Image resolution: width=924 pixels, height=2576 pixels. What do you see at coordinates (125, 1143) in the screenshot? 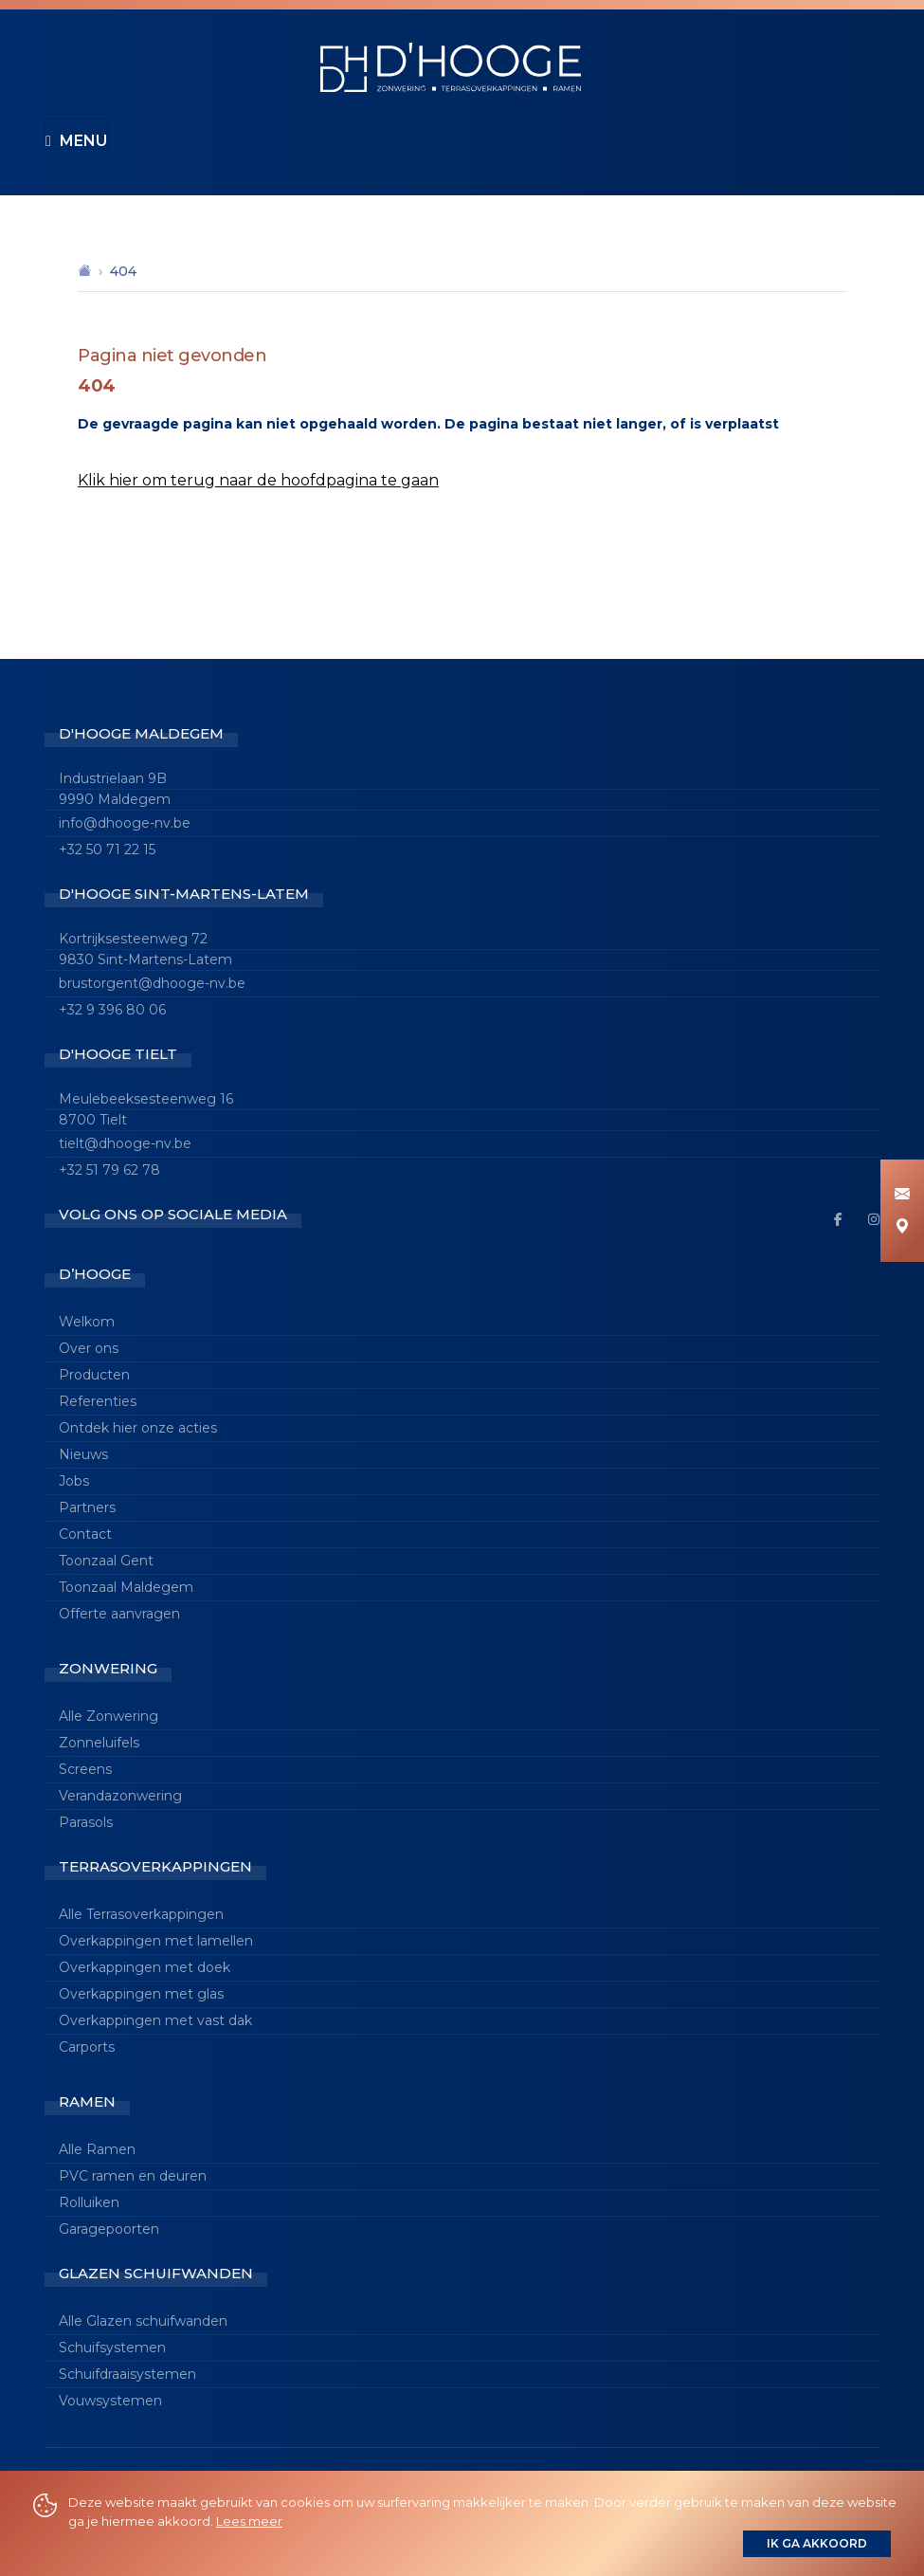
I see `tielt@dhooge-nv.be` at bounding box center [125, 1143].